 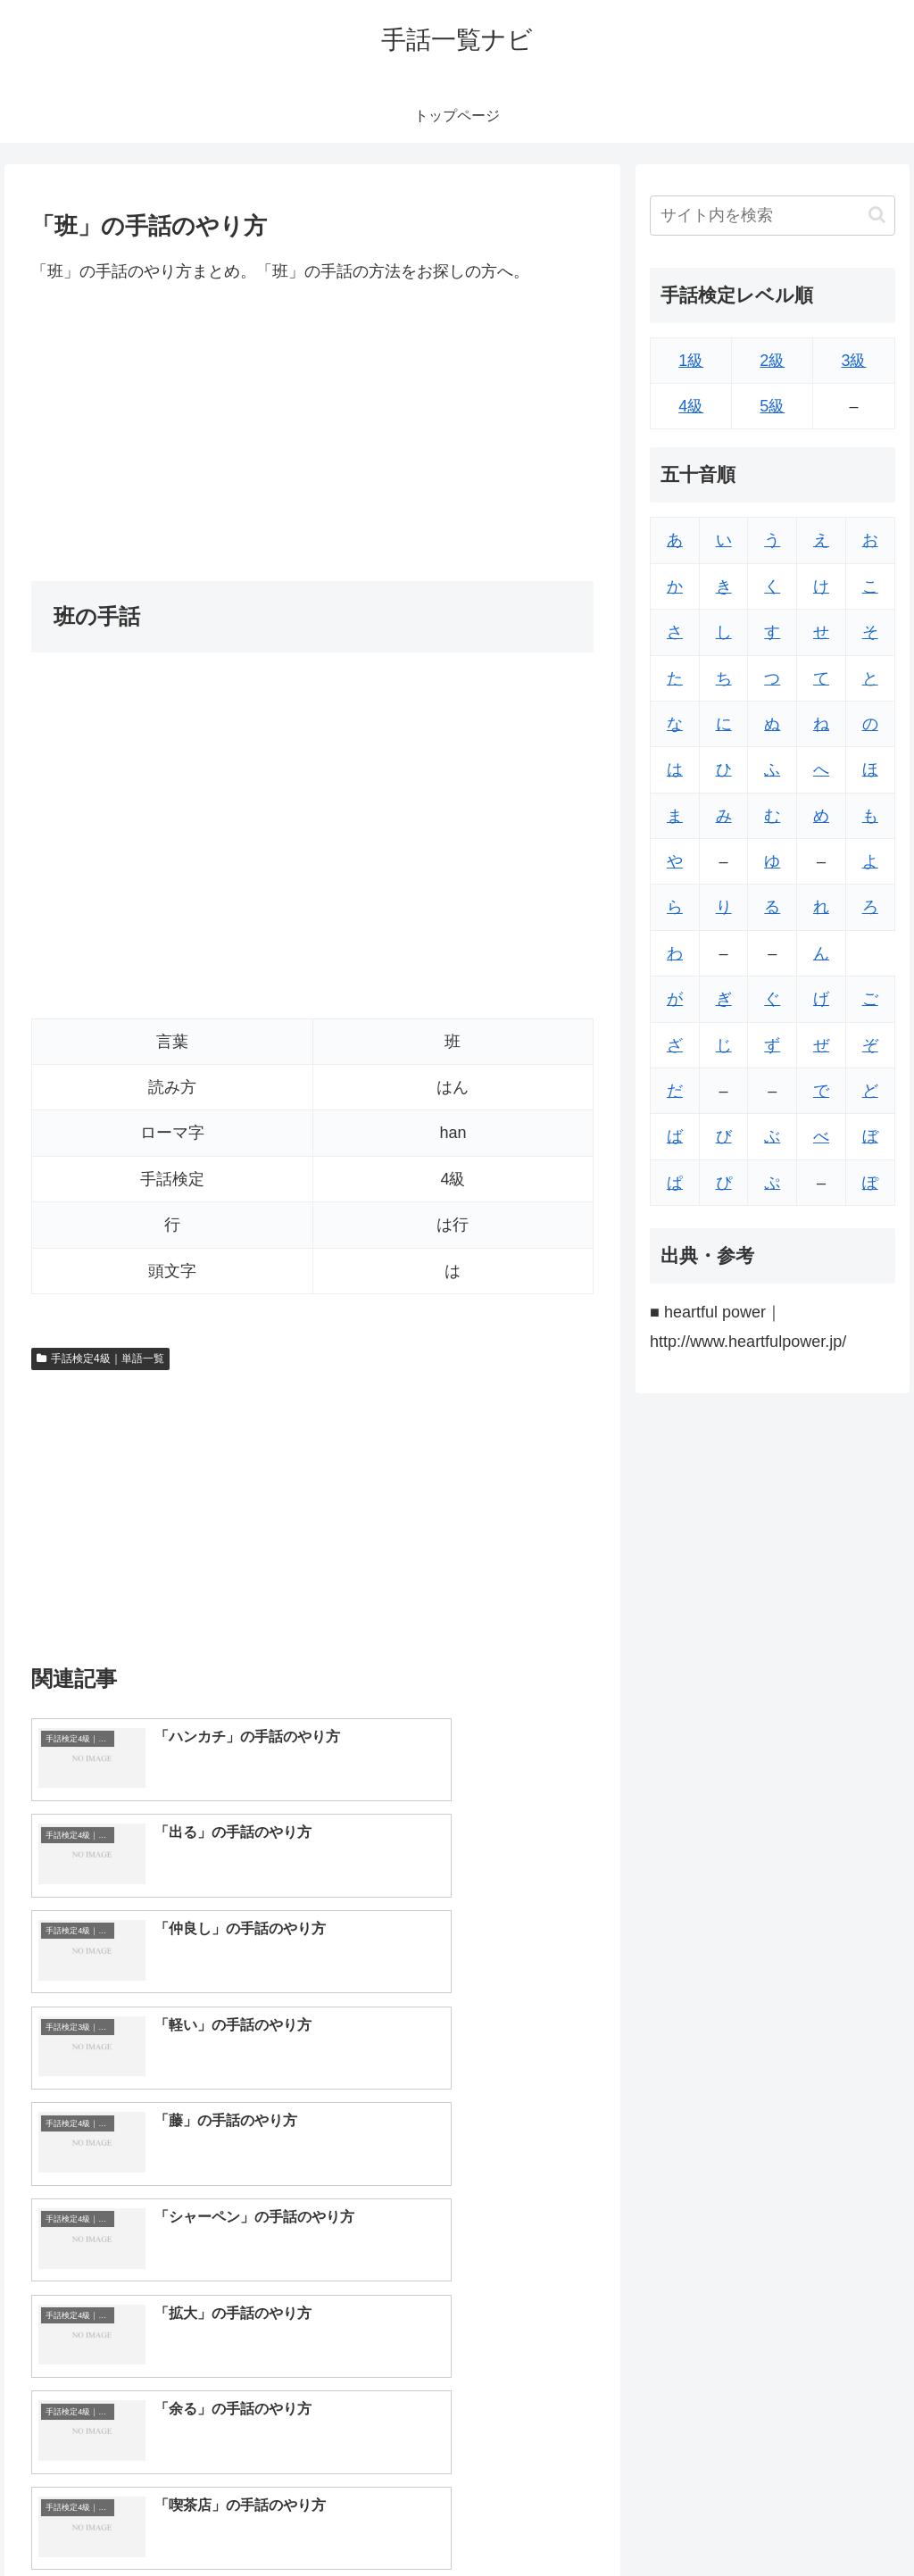 I want to click on プライバシーポリシー, so click(x=834, y=2520).